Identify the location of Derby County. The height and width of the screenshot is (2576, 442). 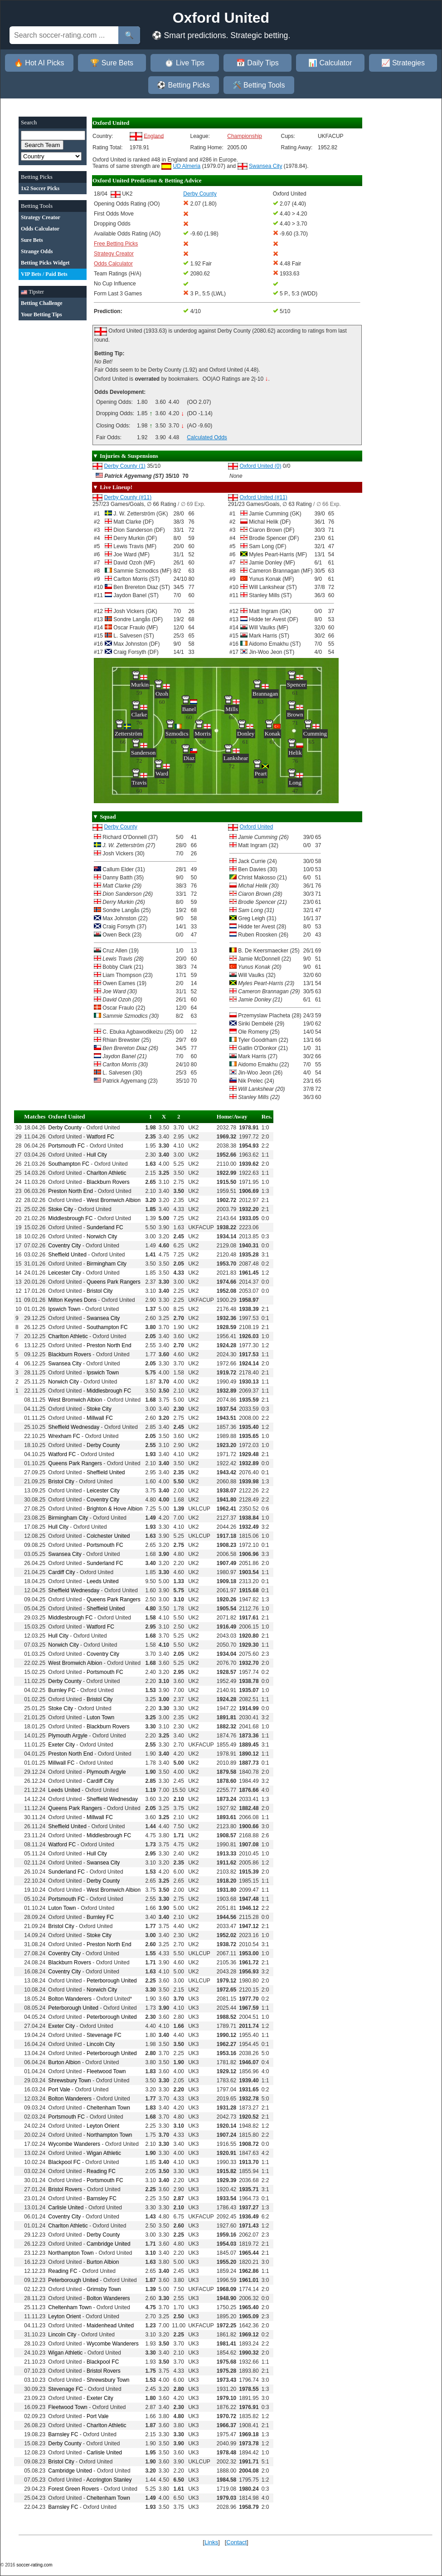
(120, 827).